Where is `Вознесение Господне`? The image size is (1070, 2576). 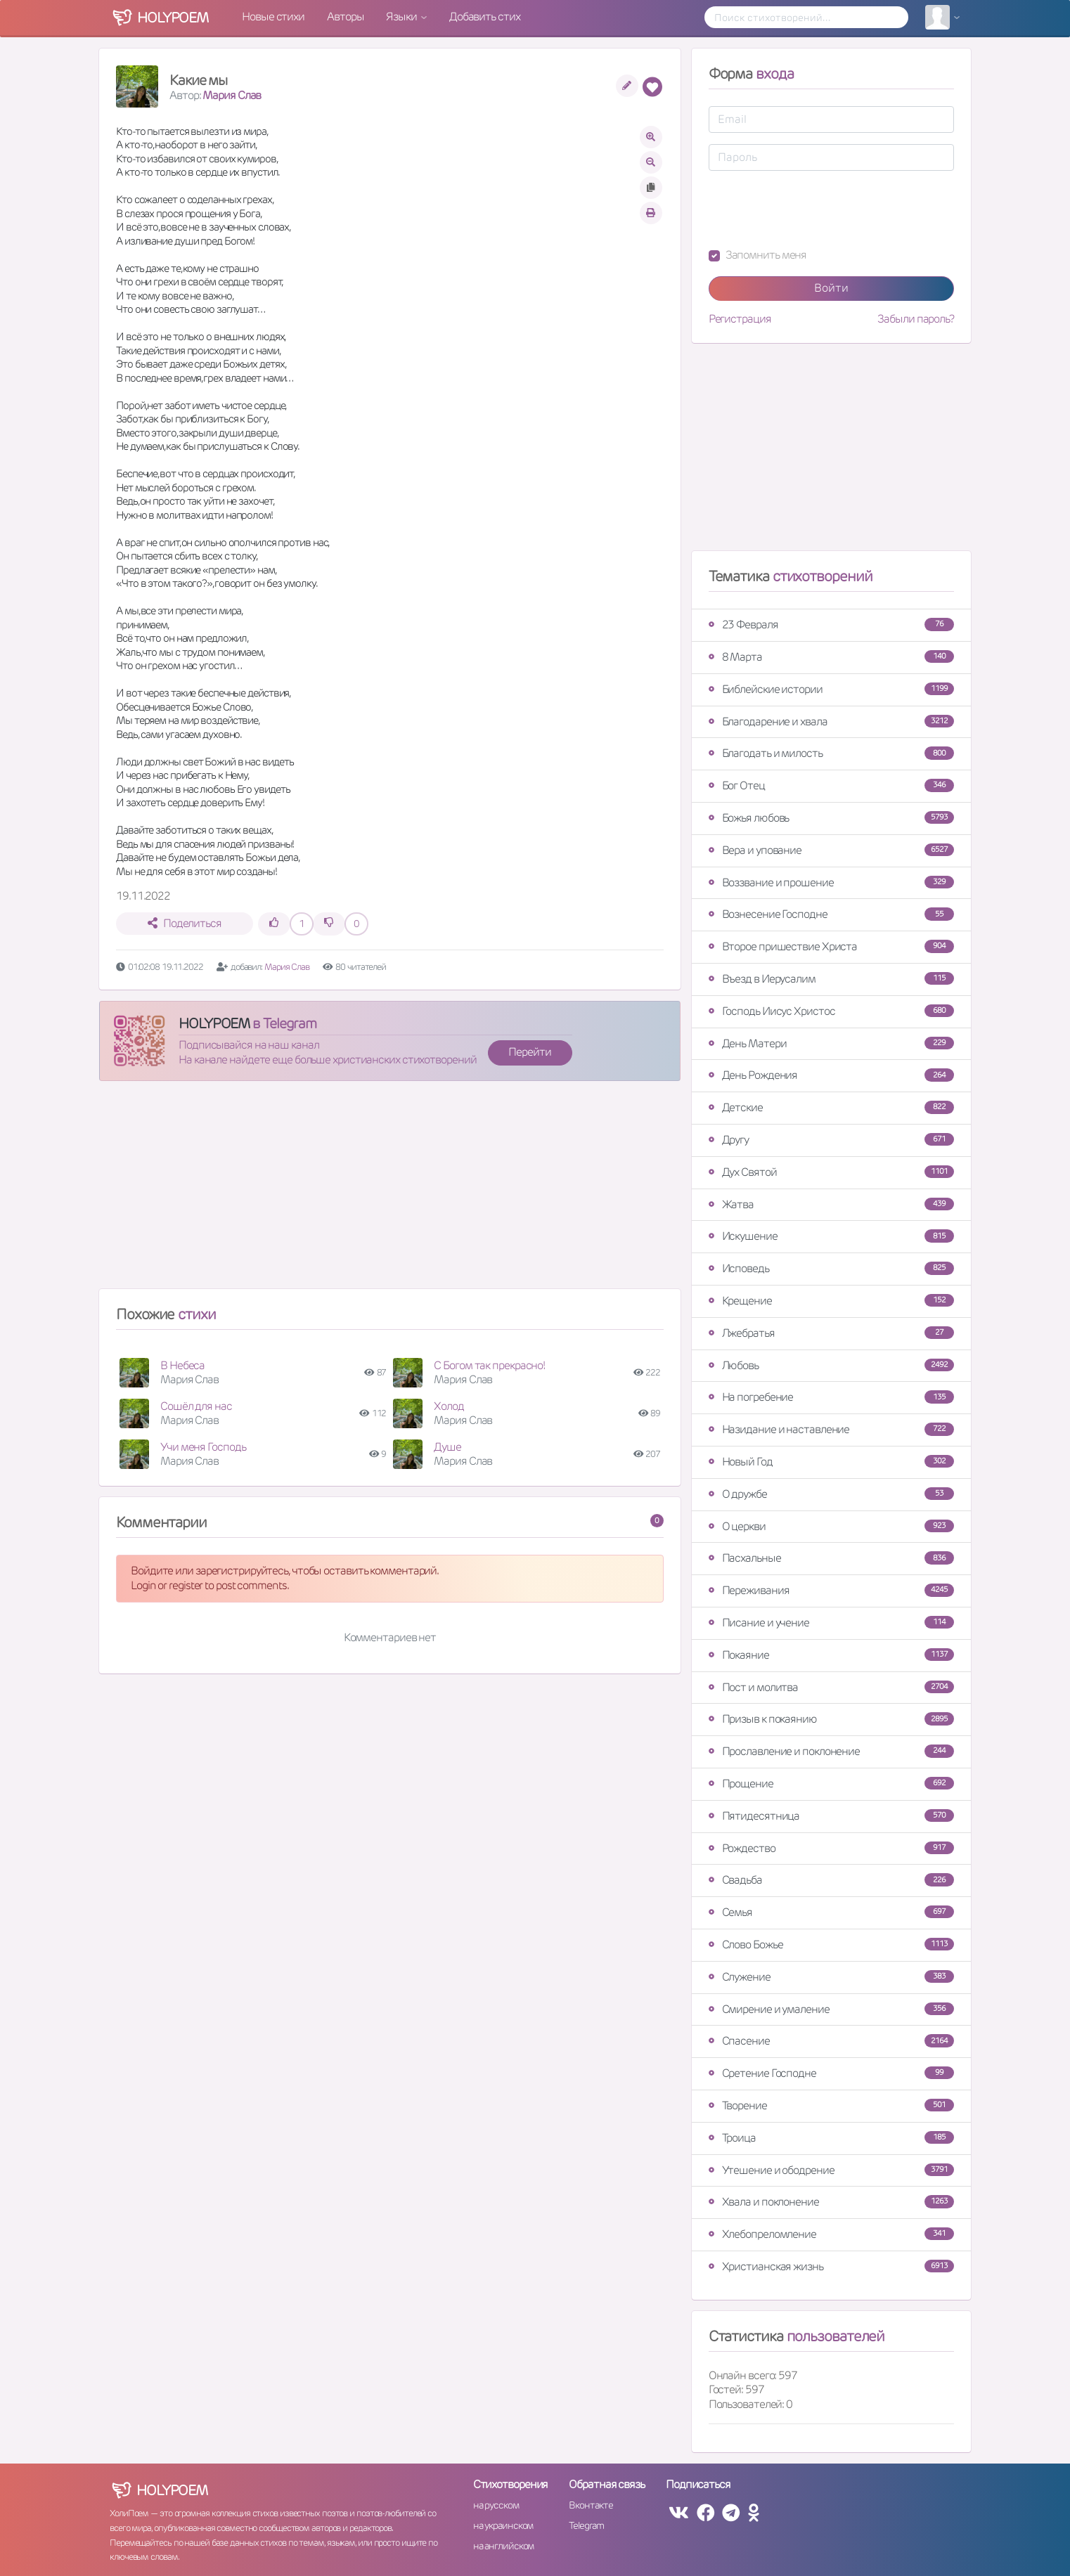
Вознесение Господне is located at coordinates (831, 914).